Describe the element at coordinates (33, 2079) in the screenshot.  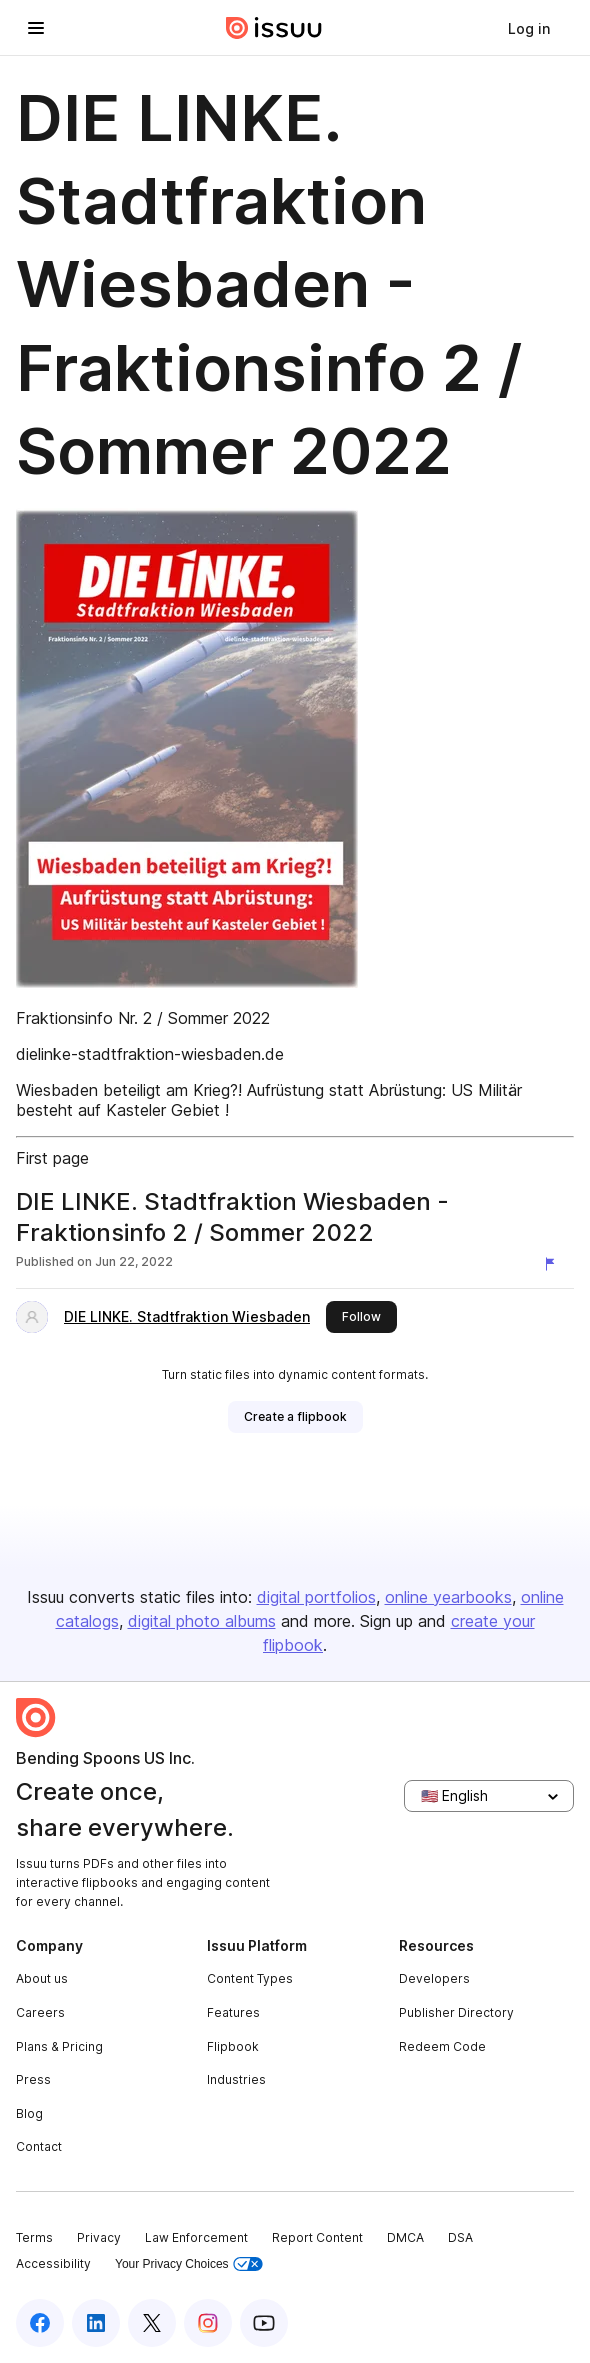
I see `Press` at that location.